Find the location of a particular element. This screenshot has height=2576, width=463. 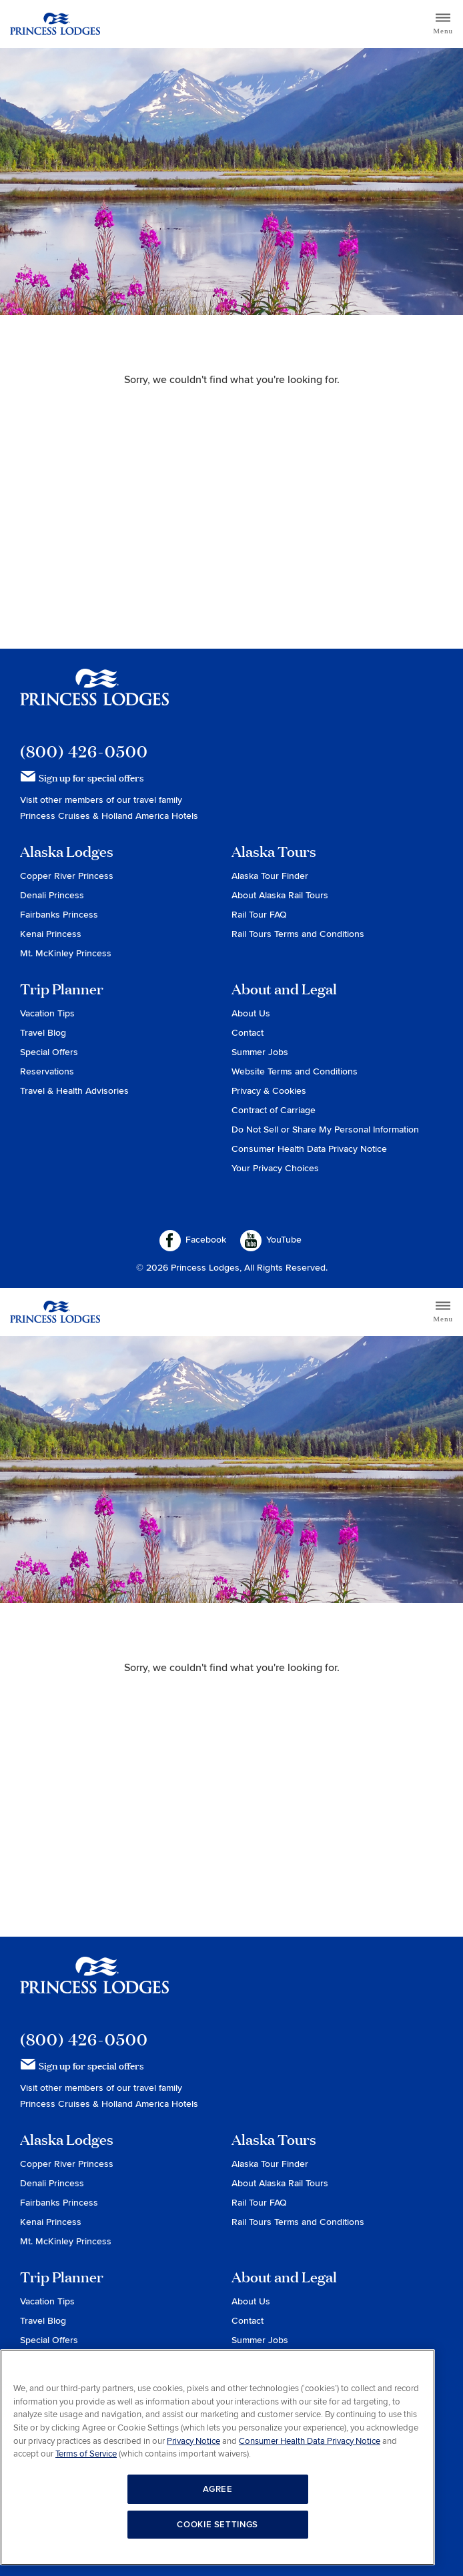

Rail Tour FAQ is located at coordinates (259, 914).